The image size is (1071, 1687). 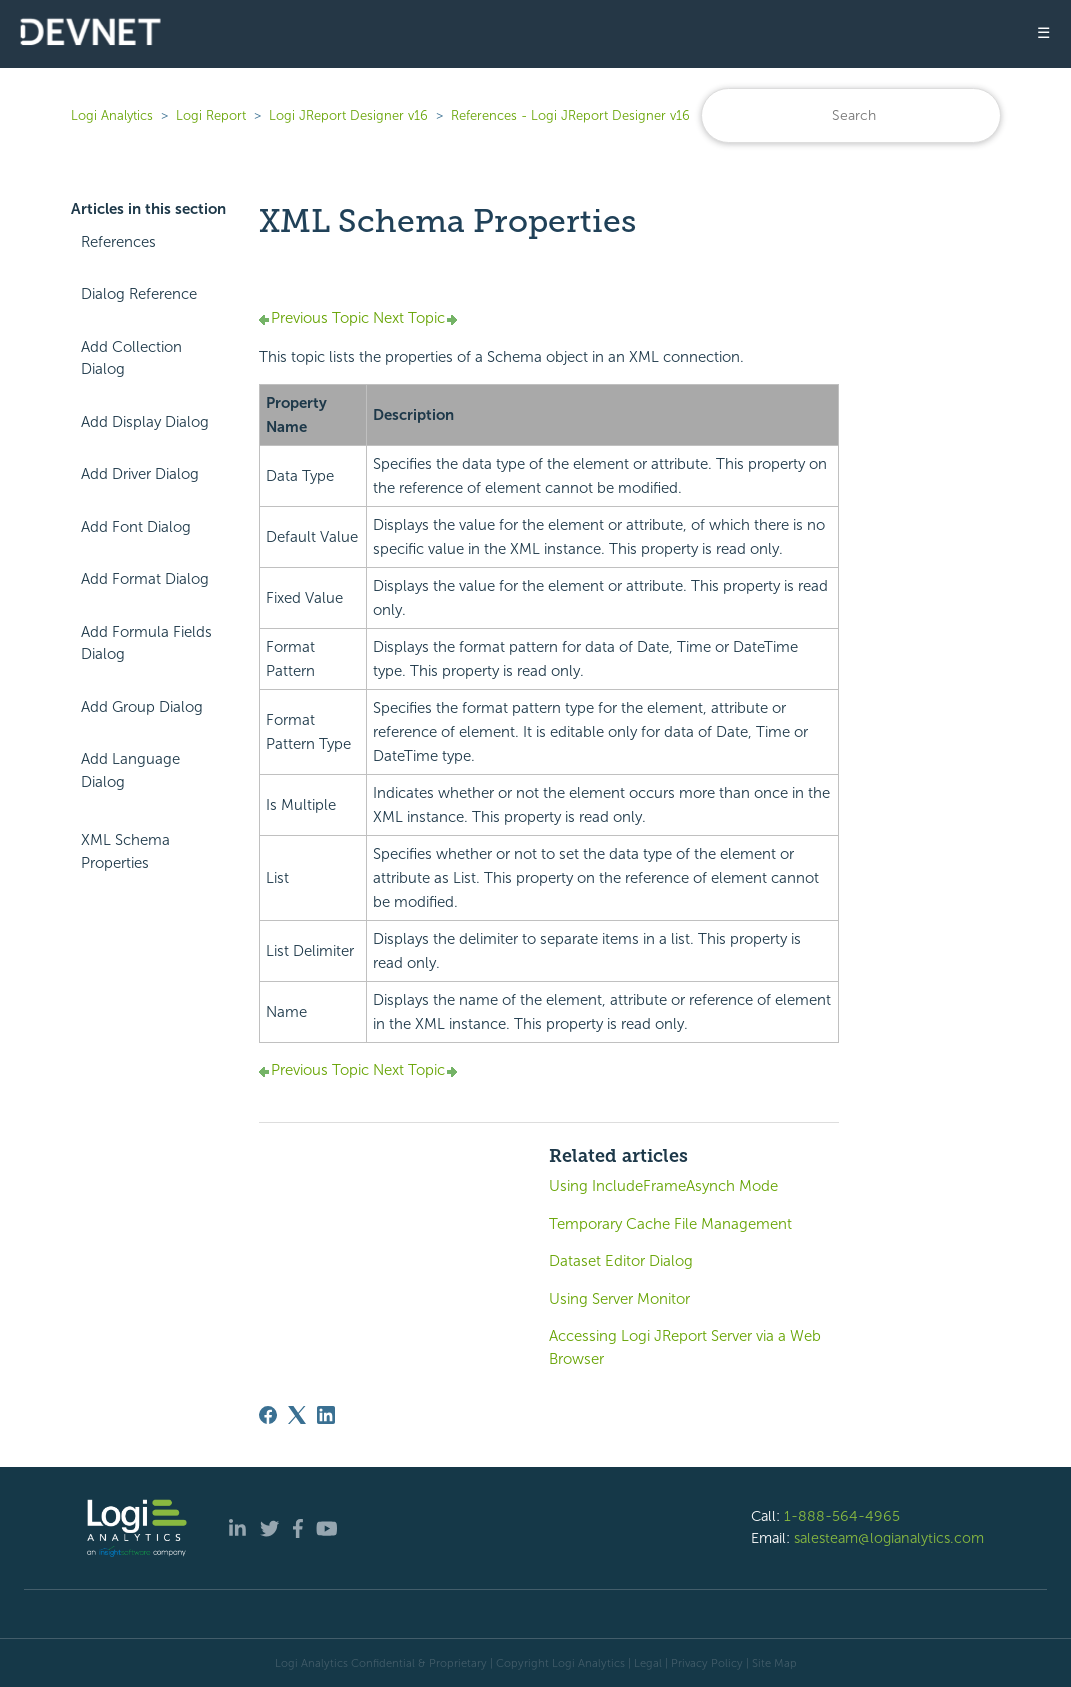 I want to click on salesteam@logianalytics.com, so click(x=889, y=1538).